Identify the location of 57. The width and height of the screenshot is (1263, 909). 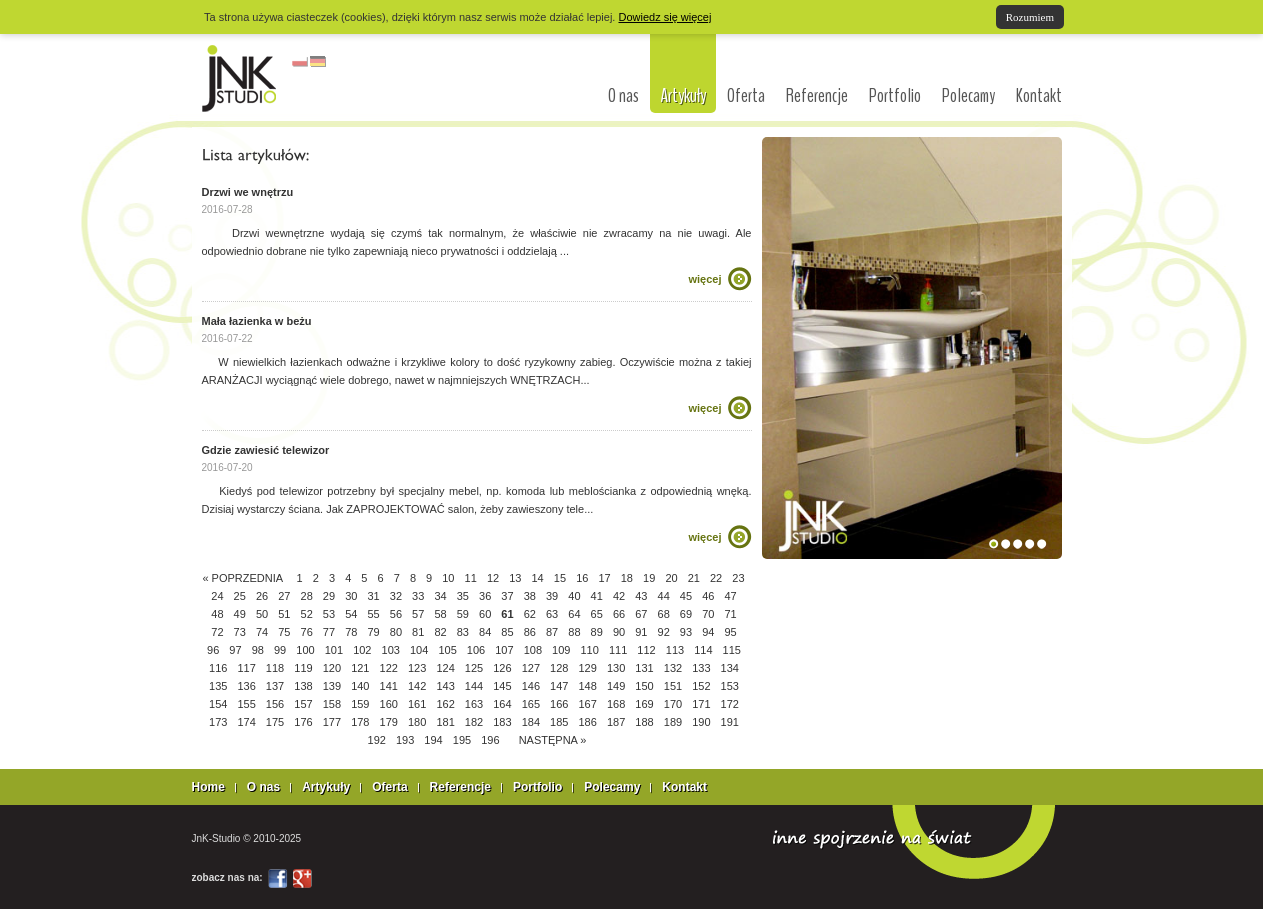
(418, 614).